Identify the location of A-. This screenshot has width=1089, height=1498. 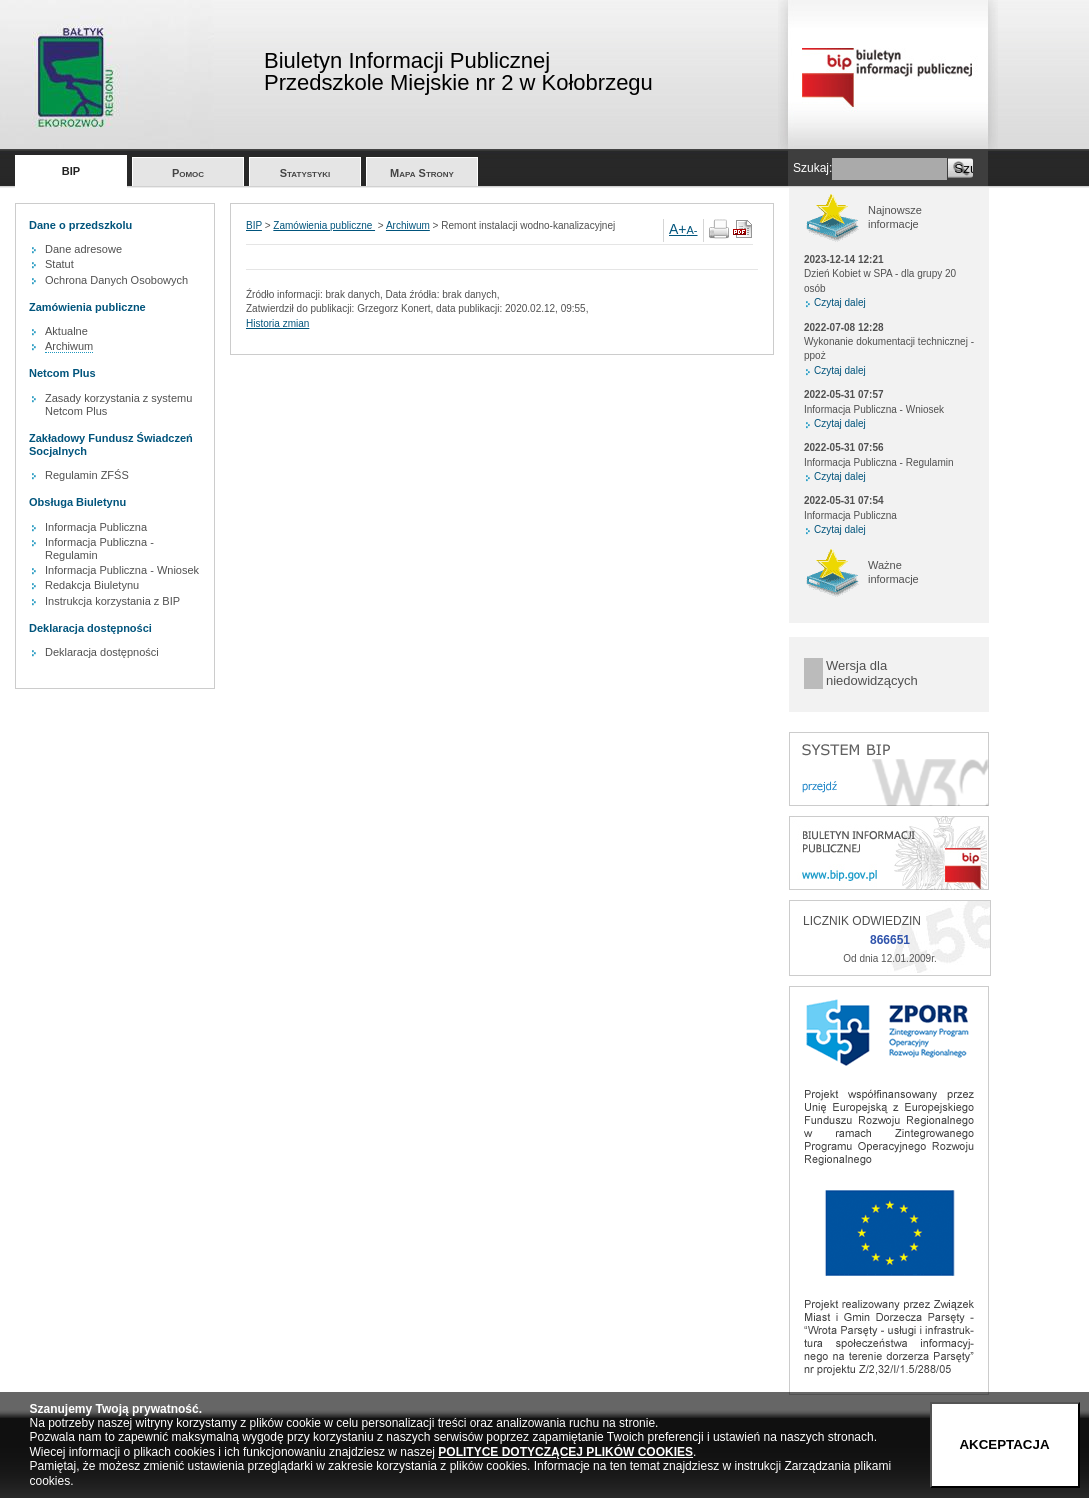
(692, 230).